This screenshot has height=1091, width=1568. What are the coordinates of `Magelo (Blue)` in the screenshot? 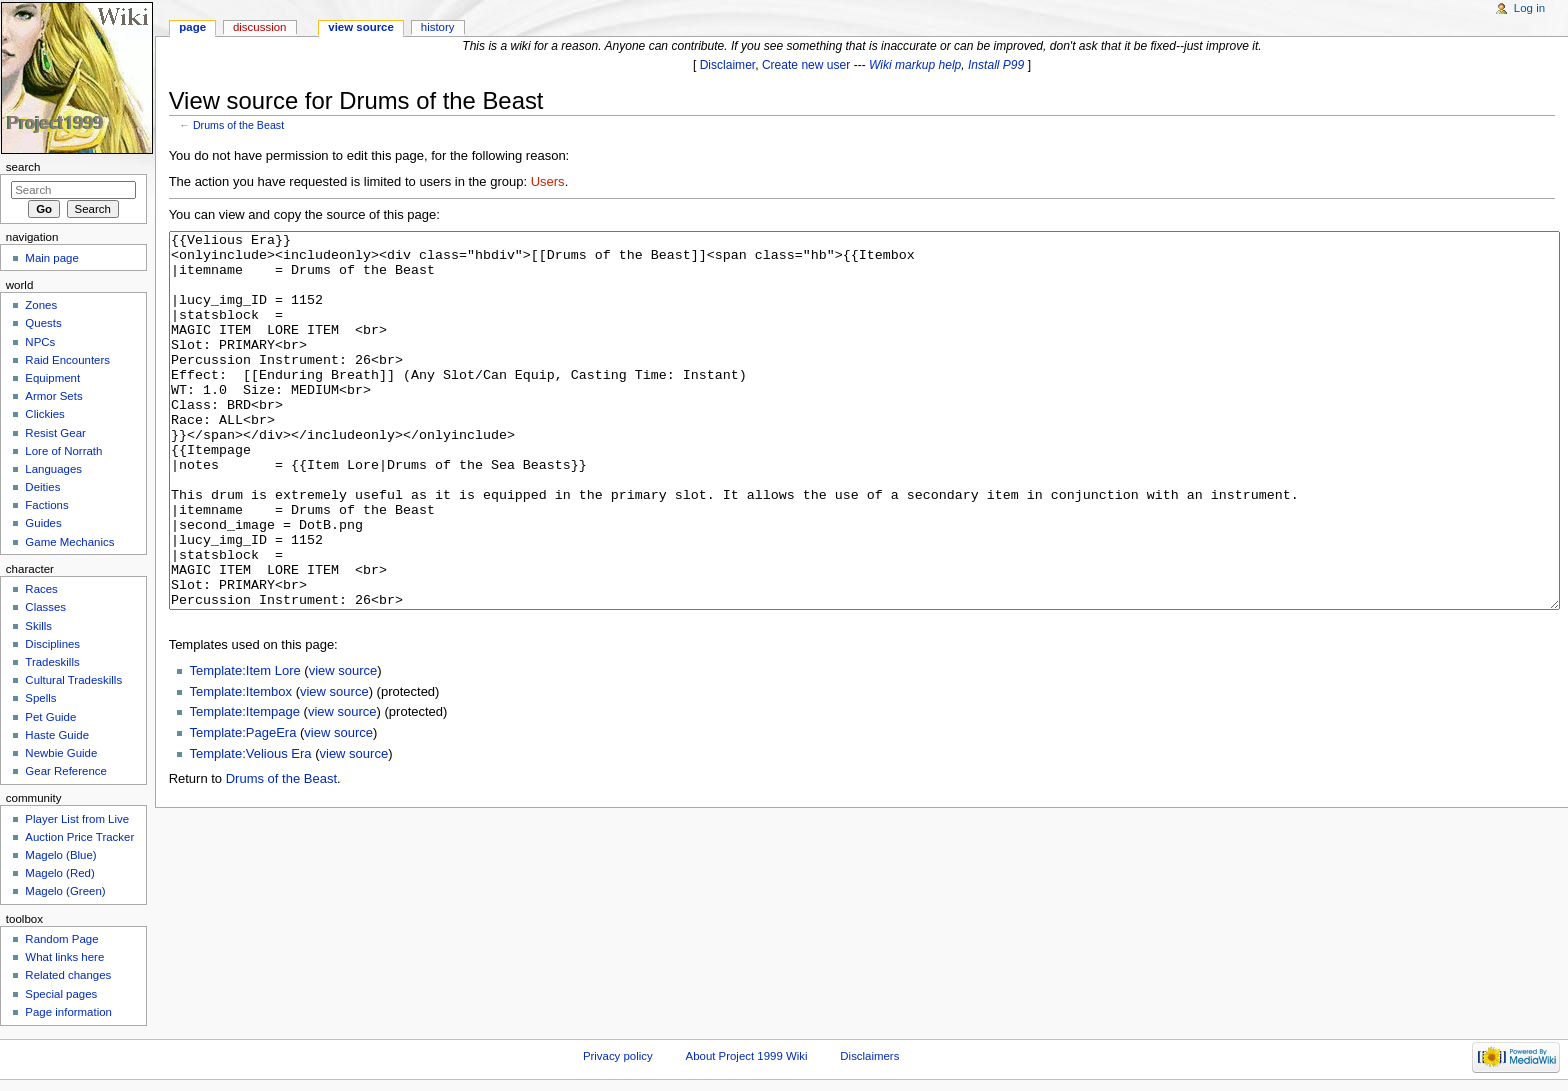 It's located at (60, 855).